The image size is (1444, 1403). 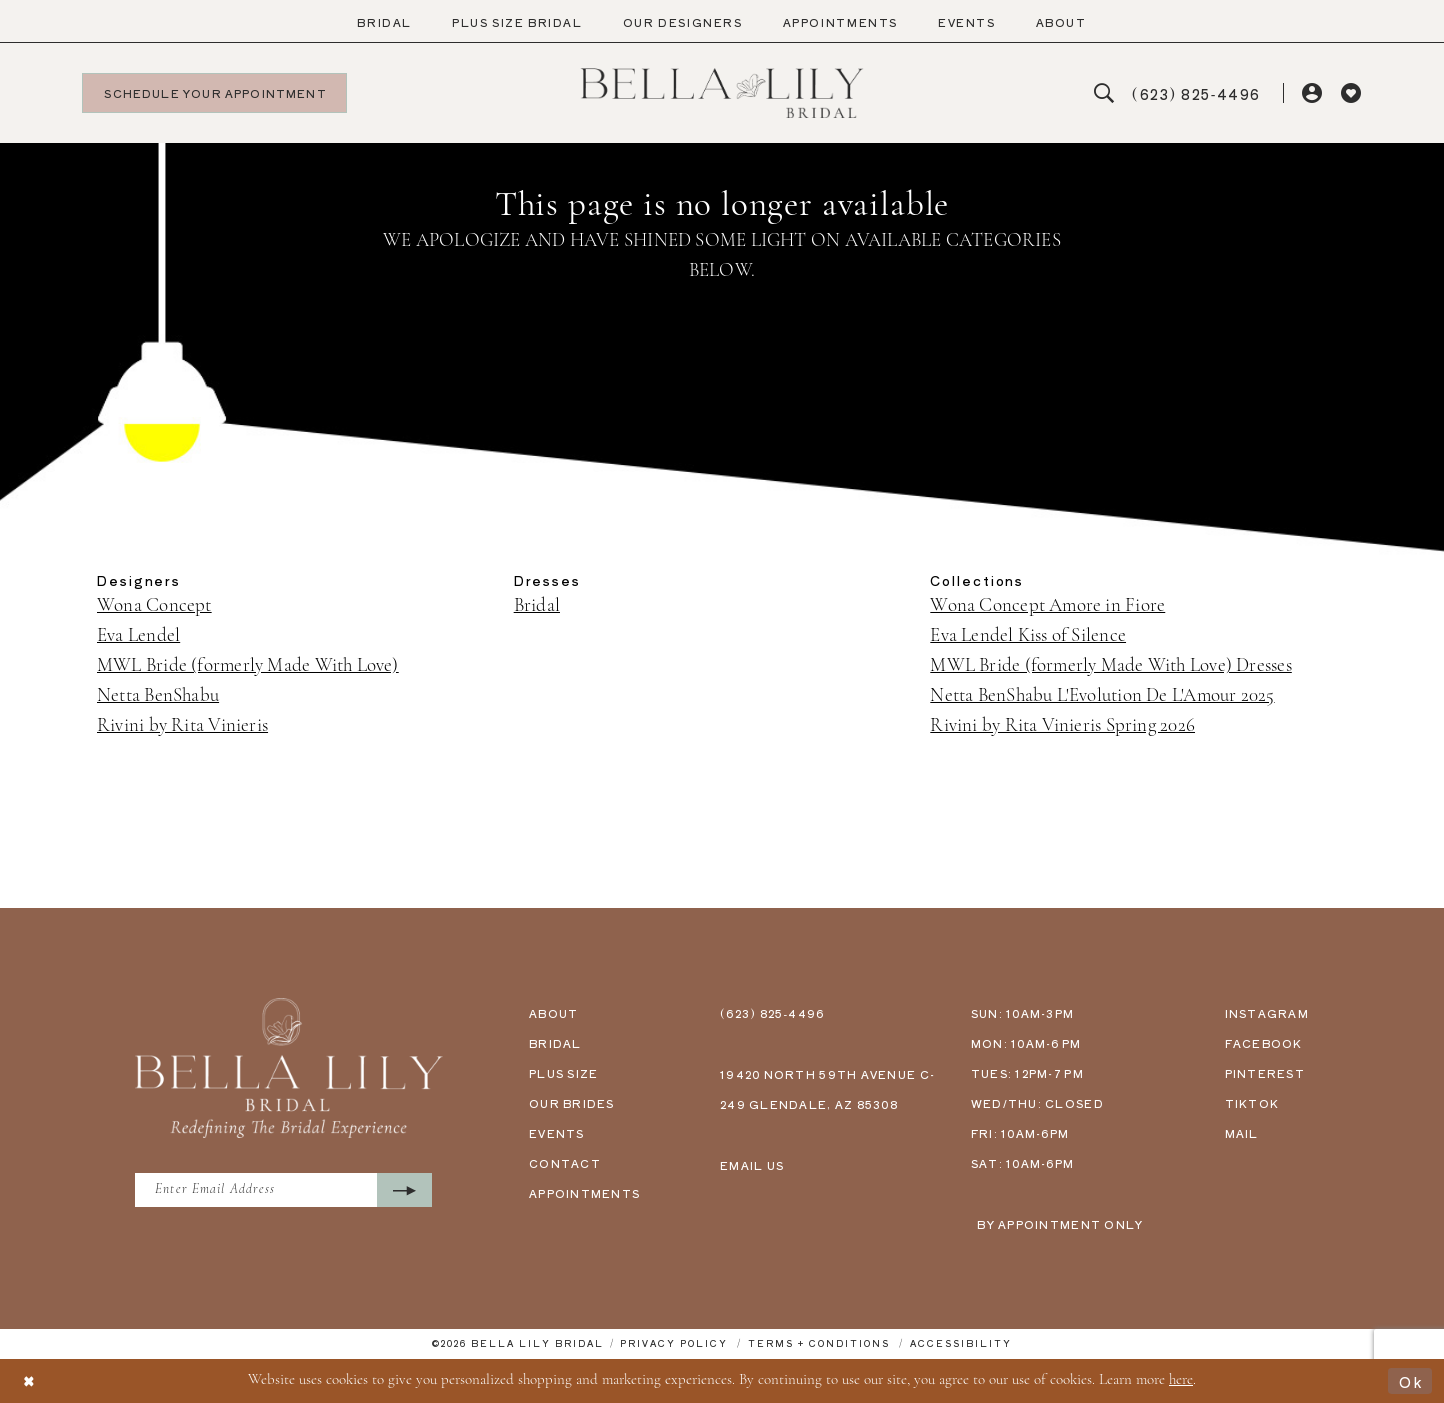 What do you see at coordinates (384, 22) in the screenshot?
I see `[menuitem]` at bounding box center [384, 22].